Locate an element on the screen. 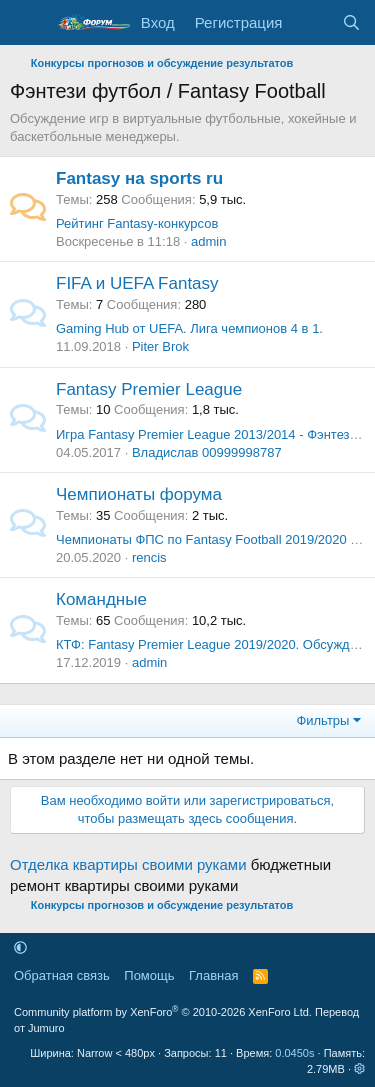  Piter Brok is located at coordinates (160, 346).